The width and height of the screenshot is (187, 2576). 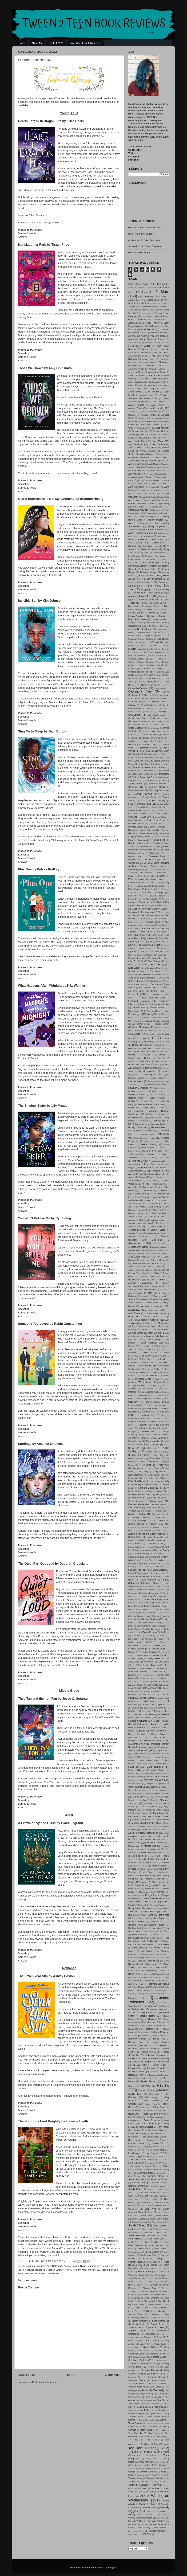 What do you see at coordinates (160, 1531) in the screenshot?
I see `Kristen R Lee` at bounding box center [160, 1531].